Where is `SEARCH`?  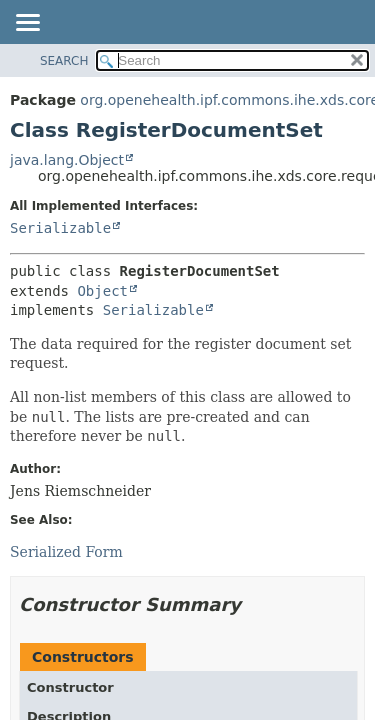
SEARCH is located at coordinates (64, 61).